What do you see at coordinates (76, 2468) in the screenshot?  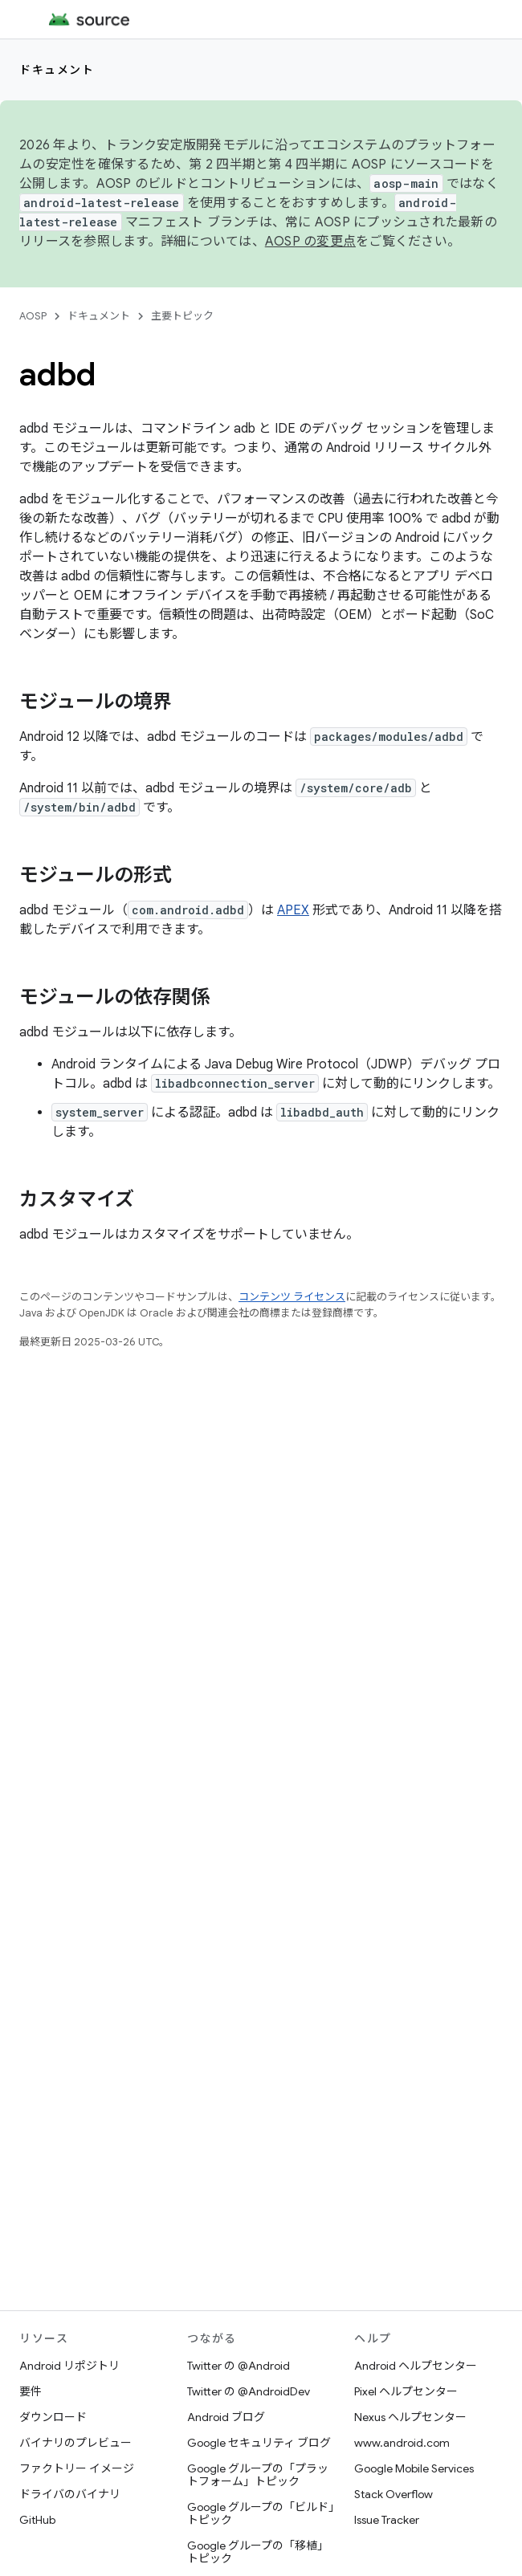 I see `ファクトリー イメージ` at bounding box center [76, 2468].